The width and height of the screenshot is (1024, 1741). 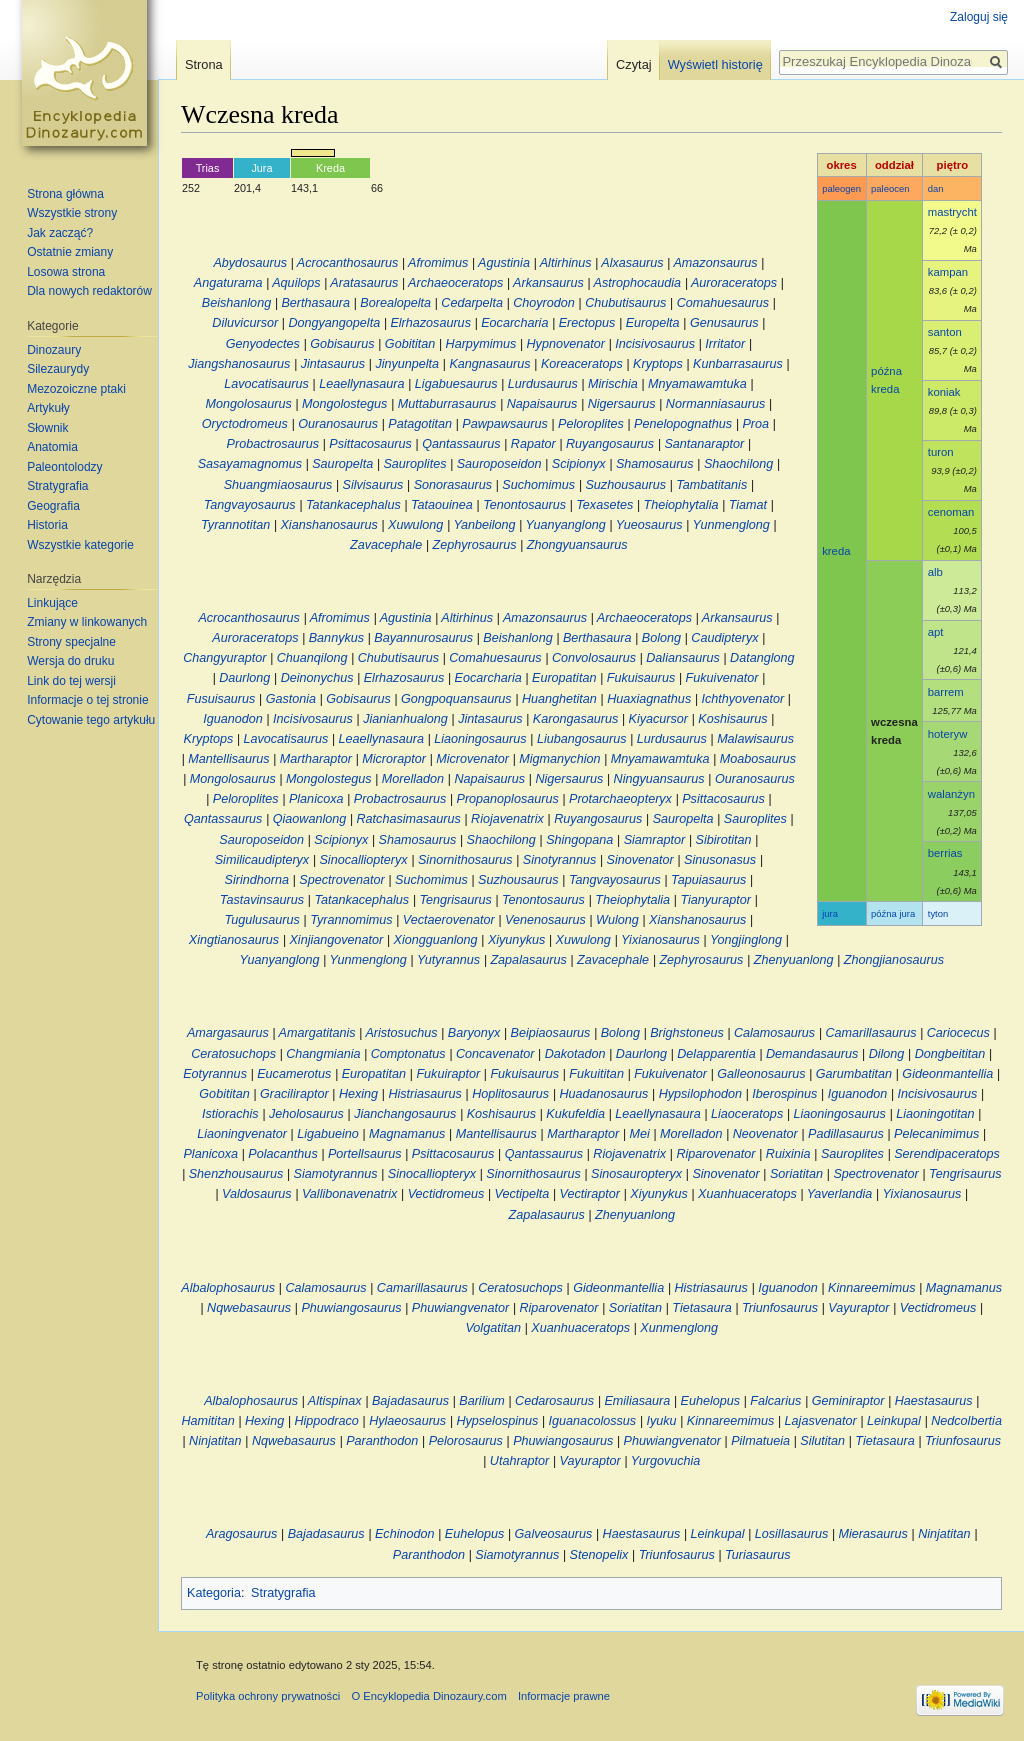 What do you see at coordinates (453, 485) in the screenshot?
I see `Sonorasaurus` at bounding box center [453, 485].